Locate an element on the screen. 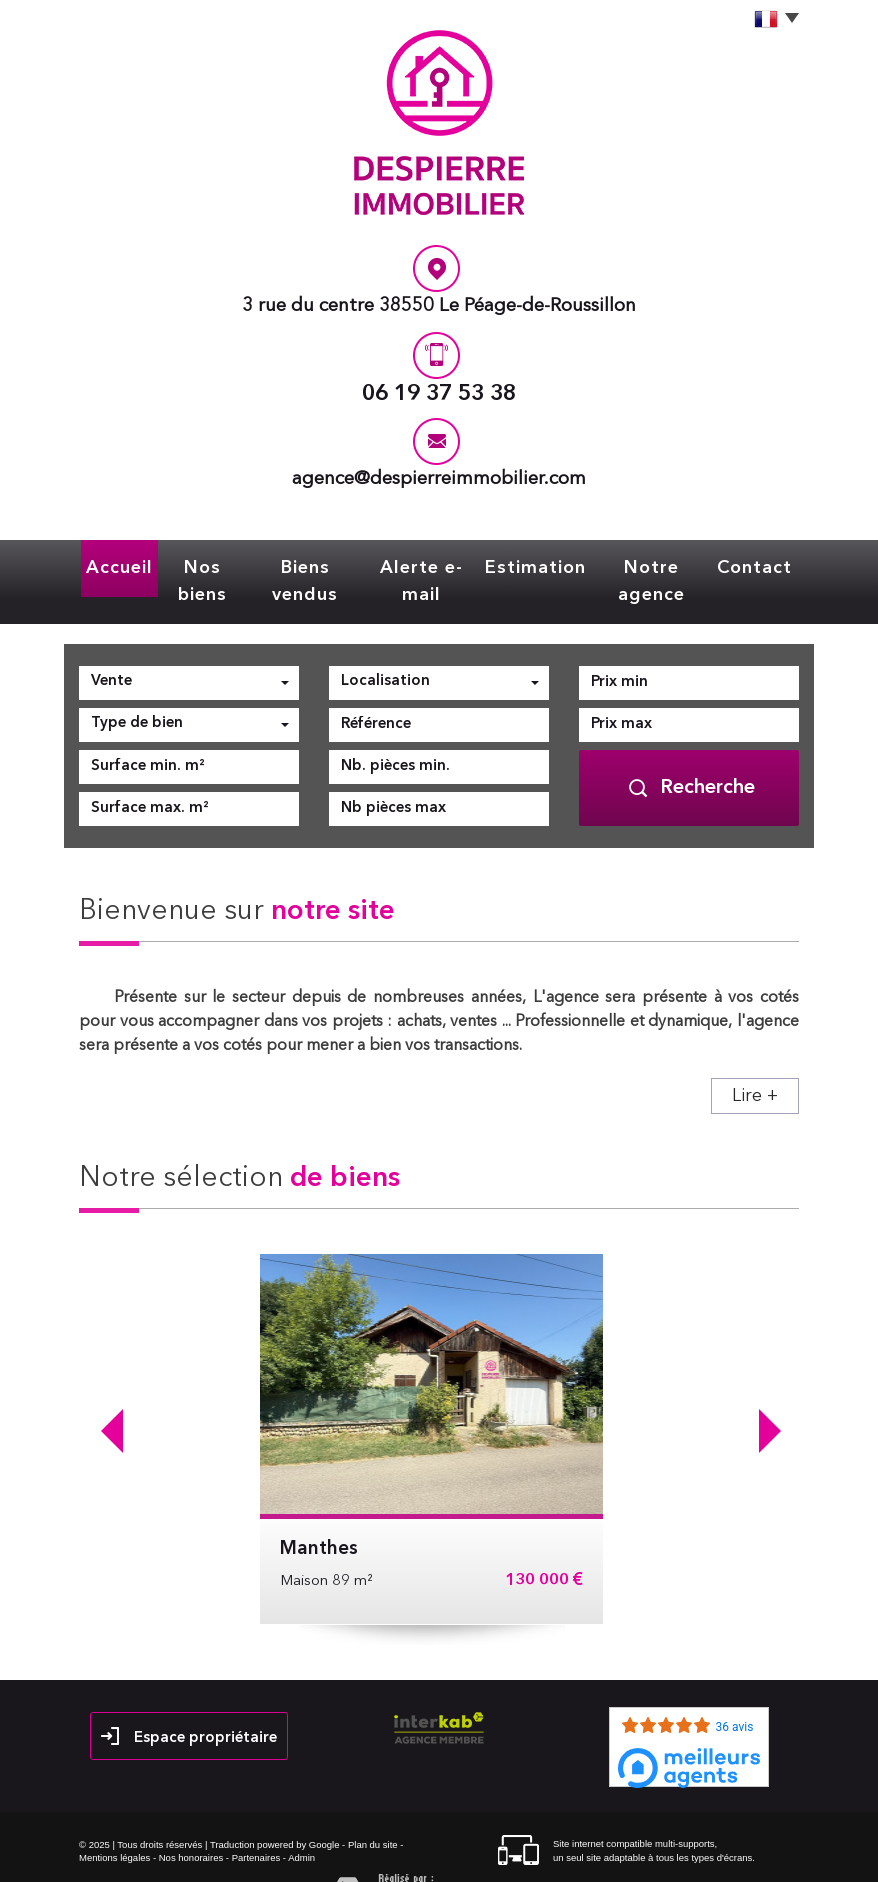 The width and height of the screenshot is (878, 1882). Estimation is located at coordinates (539, 565).